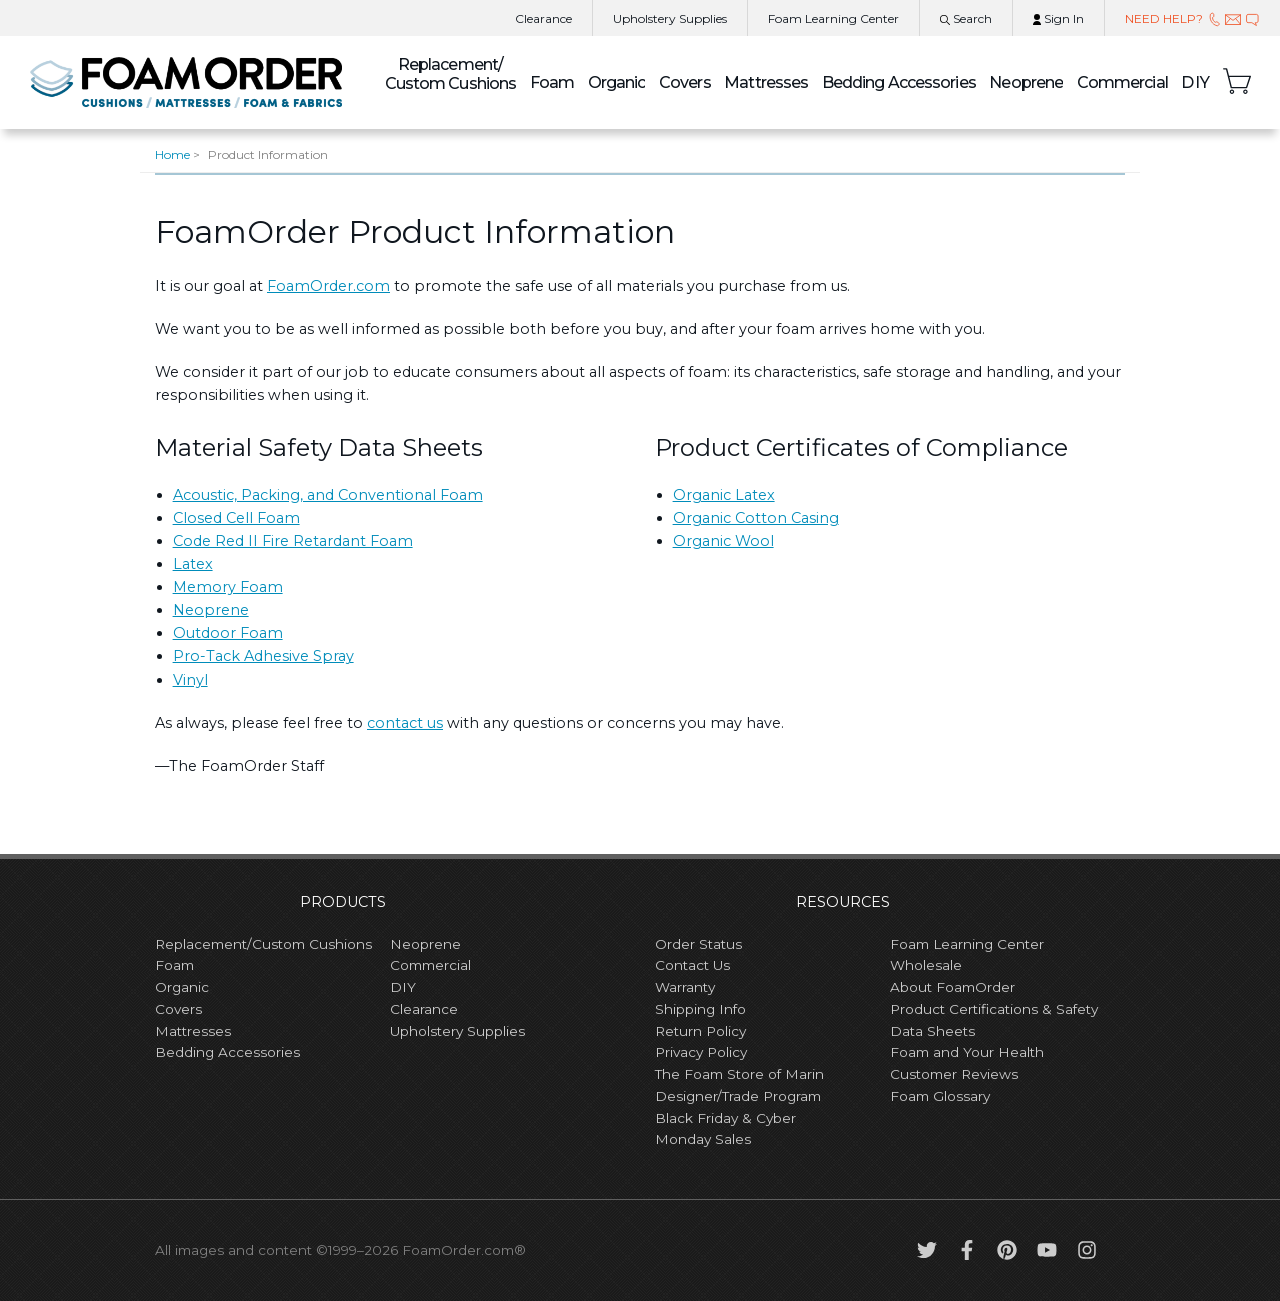  What do you see at coordinates (698, 944) in the screenshot?
I see `Order Status` at bounding box center [698, 944].